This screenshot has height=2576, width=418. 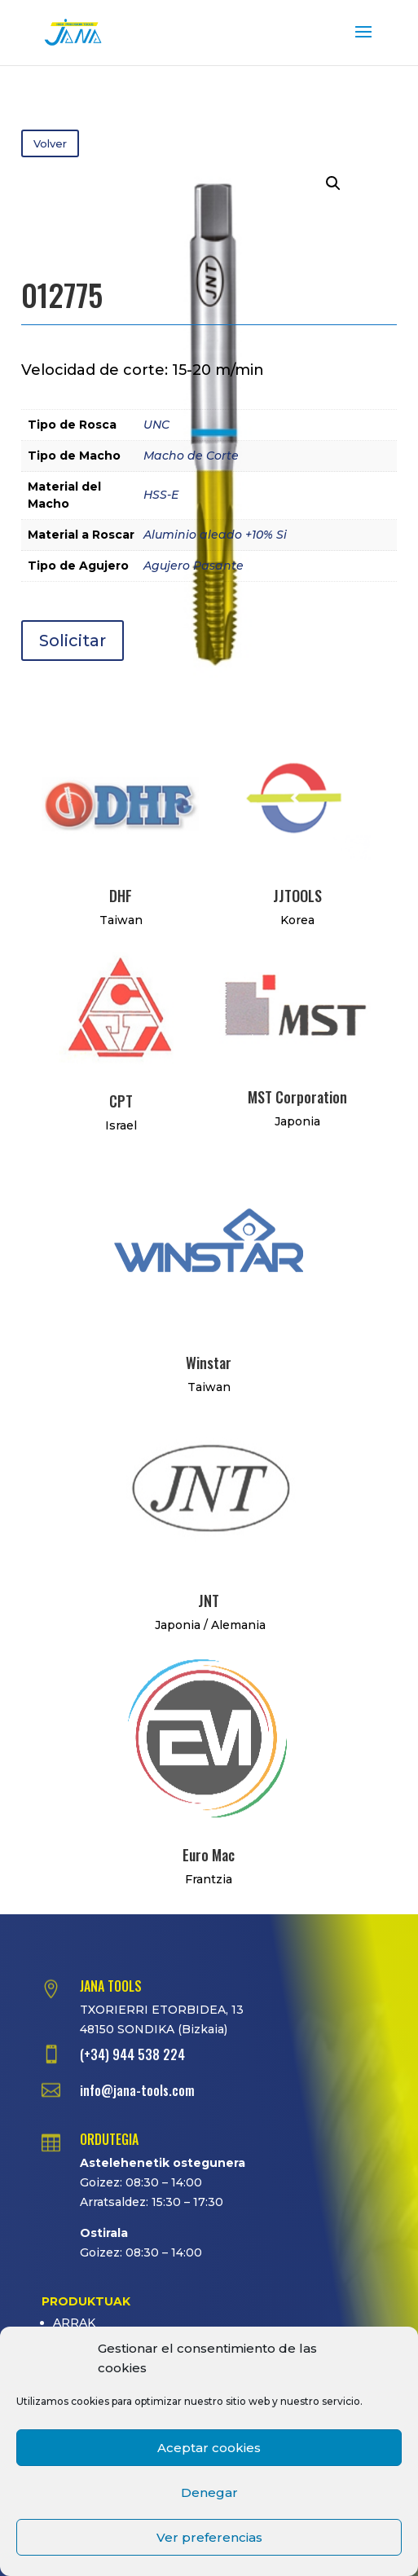 I want to click on DHF, so click(x=120, y=895).